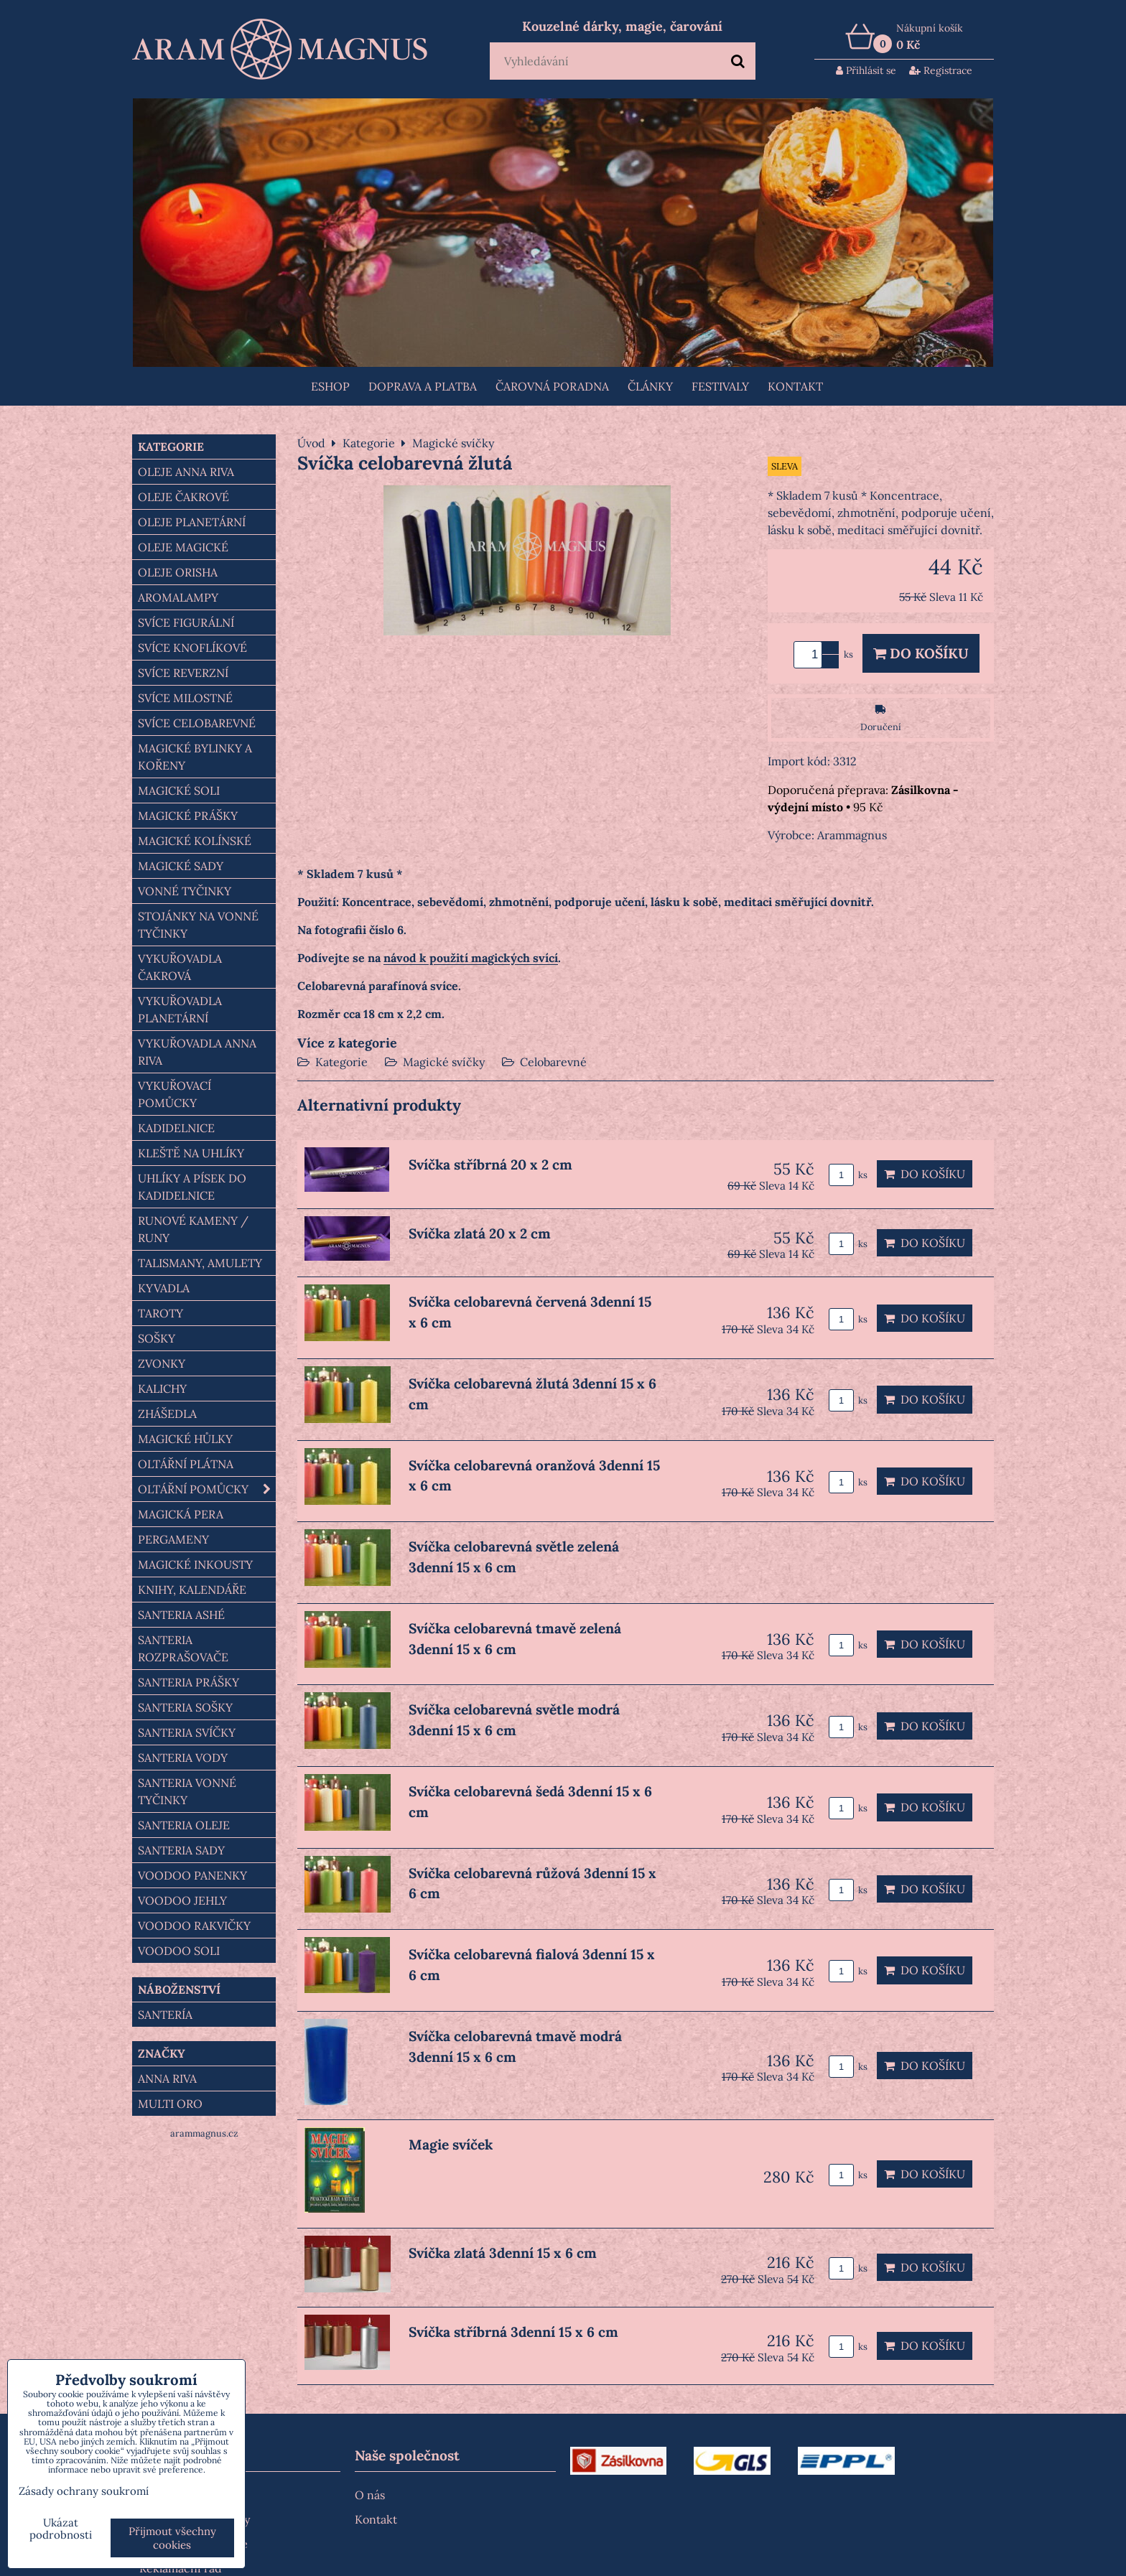 This screenshot has height=2576, width=1126. I want to click on Svíčka zlatá 20 x 2 cm, so click(480, 1233).